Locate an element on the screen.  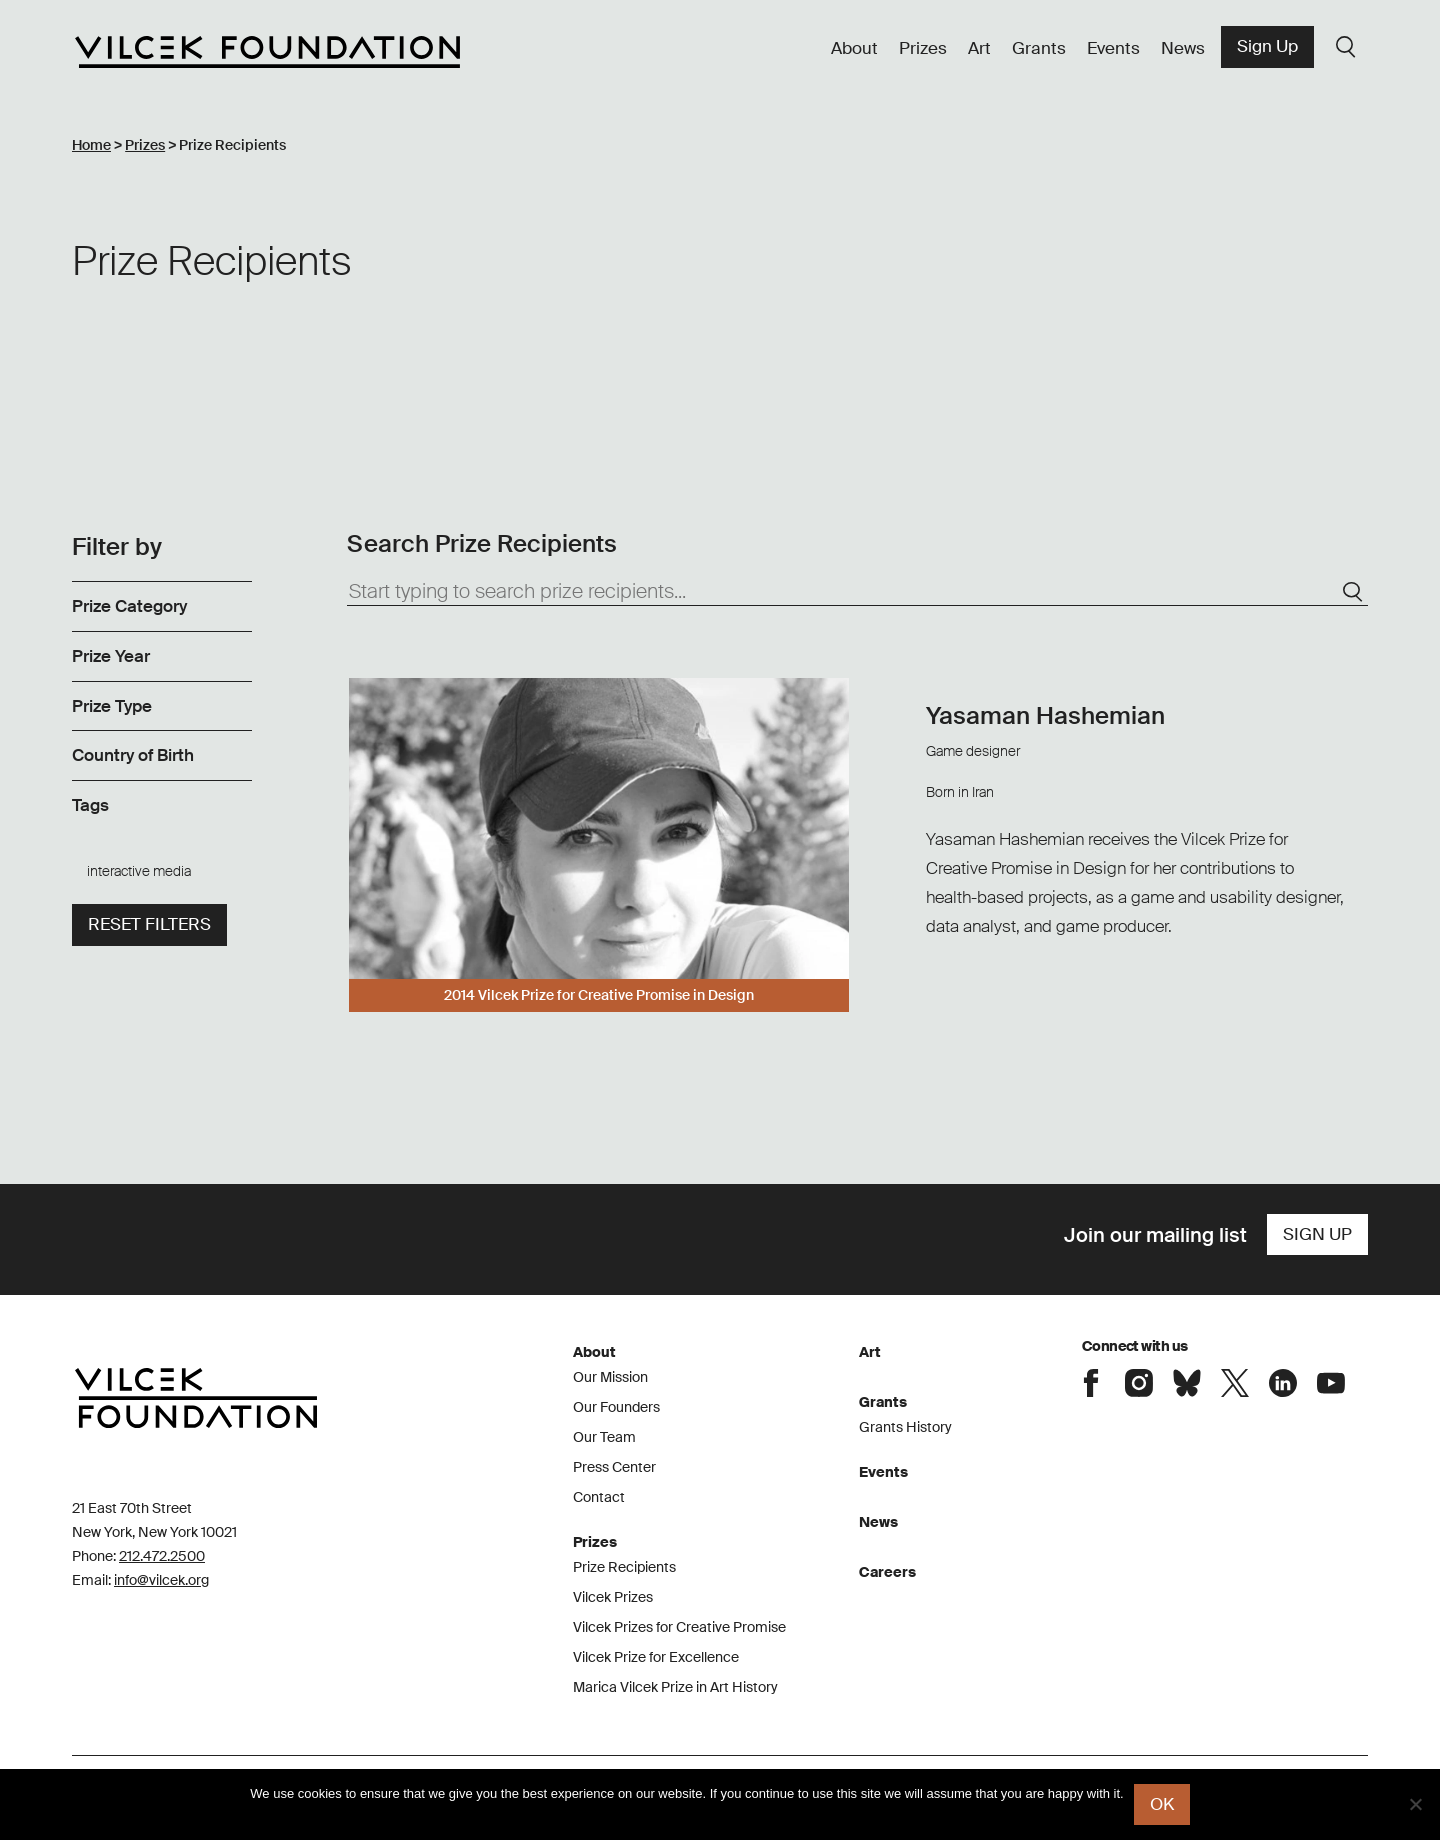
Reset filters is located at coordinates (149, 924).